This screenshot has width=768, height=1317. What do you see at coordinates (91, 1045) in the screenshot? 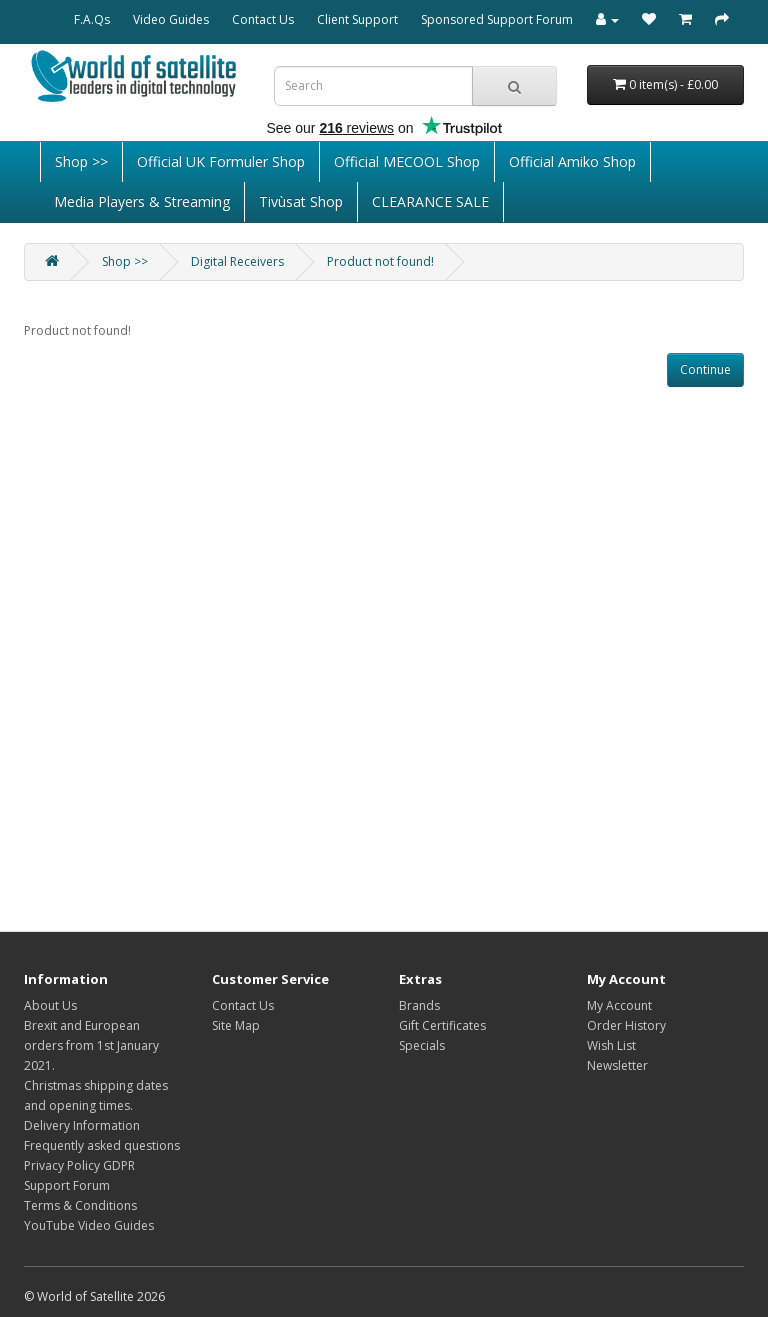
I see `Brexit and European orders from 1st January 2021.` at bounding box center [91, 1045].